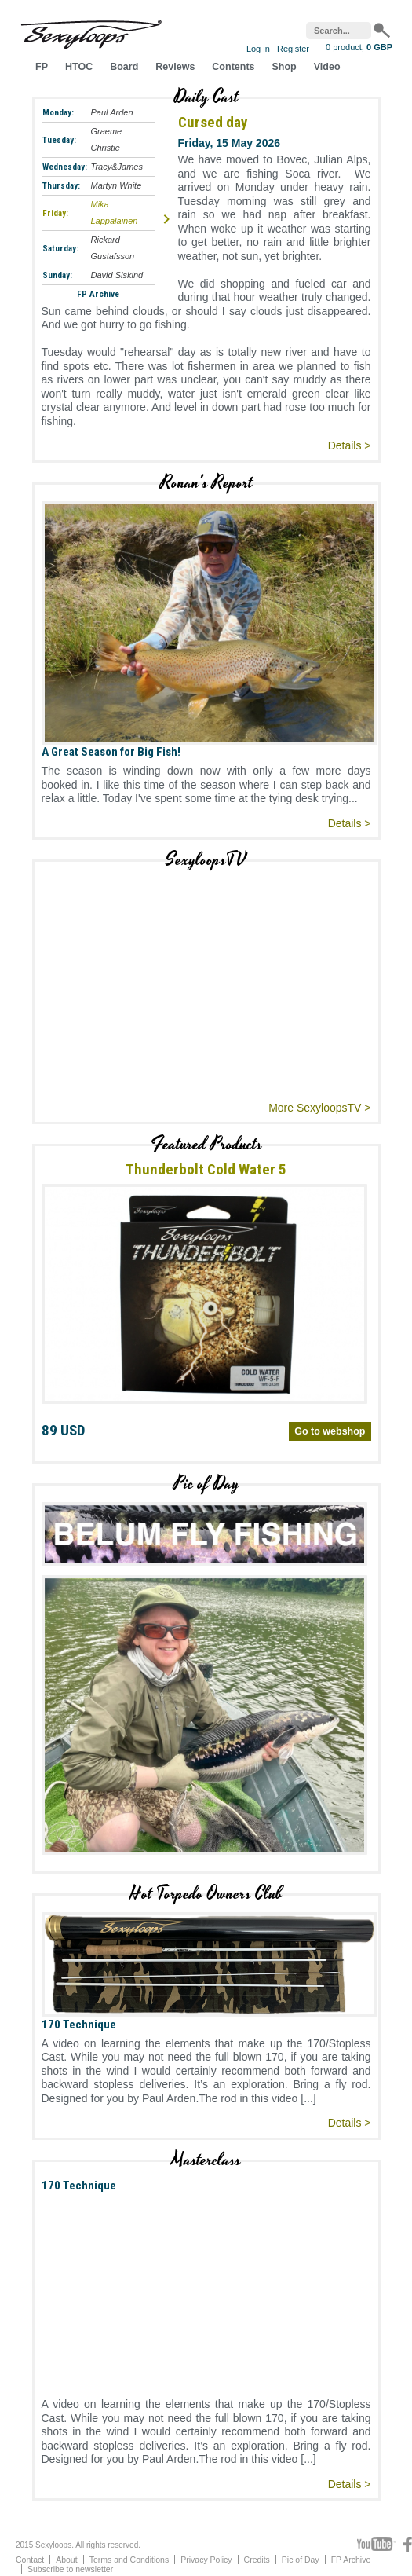 Image resolution: width=412 pixels, height=2576 pixels. Describe the element at coordinates (79, 66) in the screenshot. I see `HTOC` at that location.